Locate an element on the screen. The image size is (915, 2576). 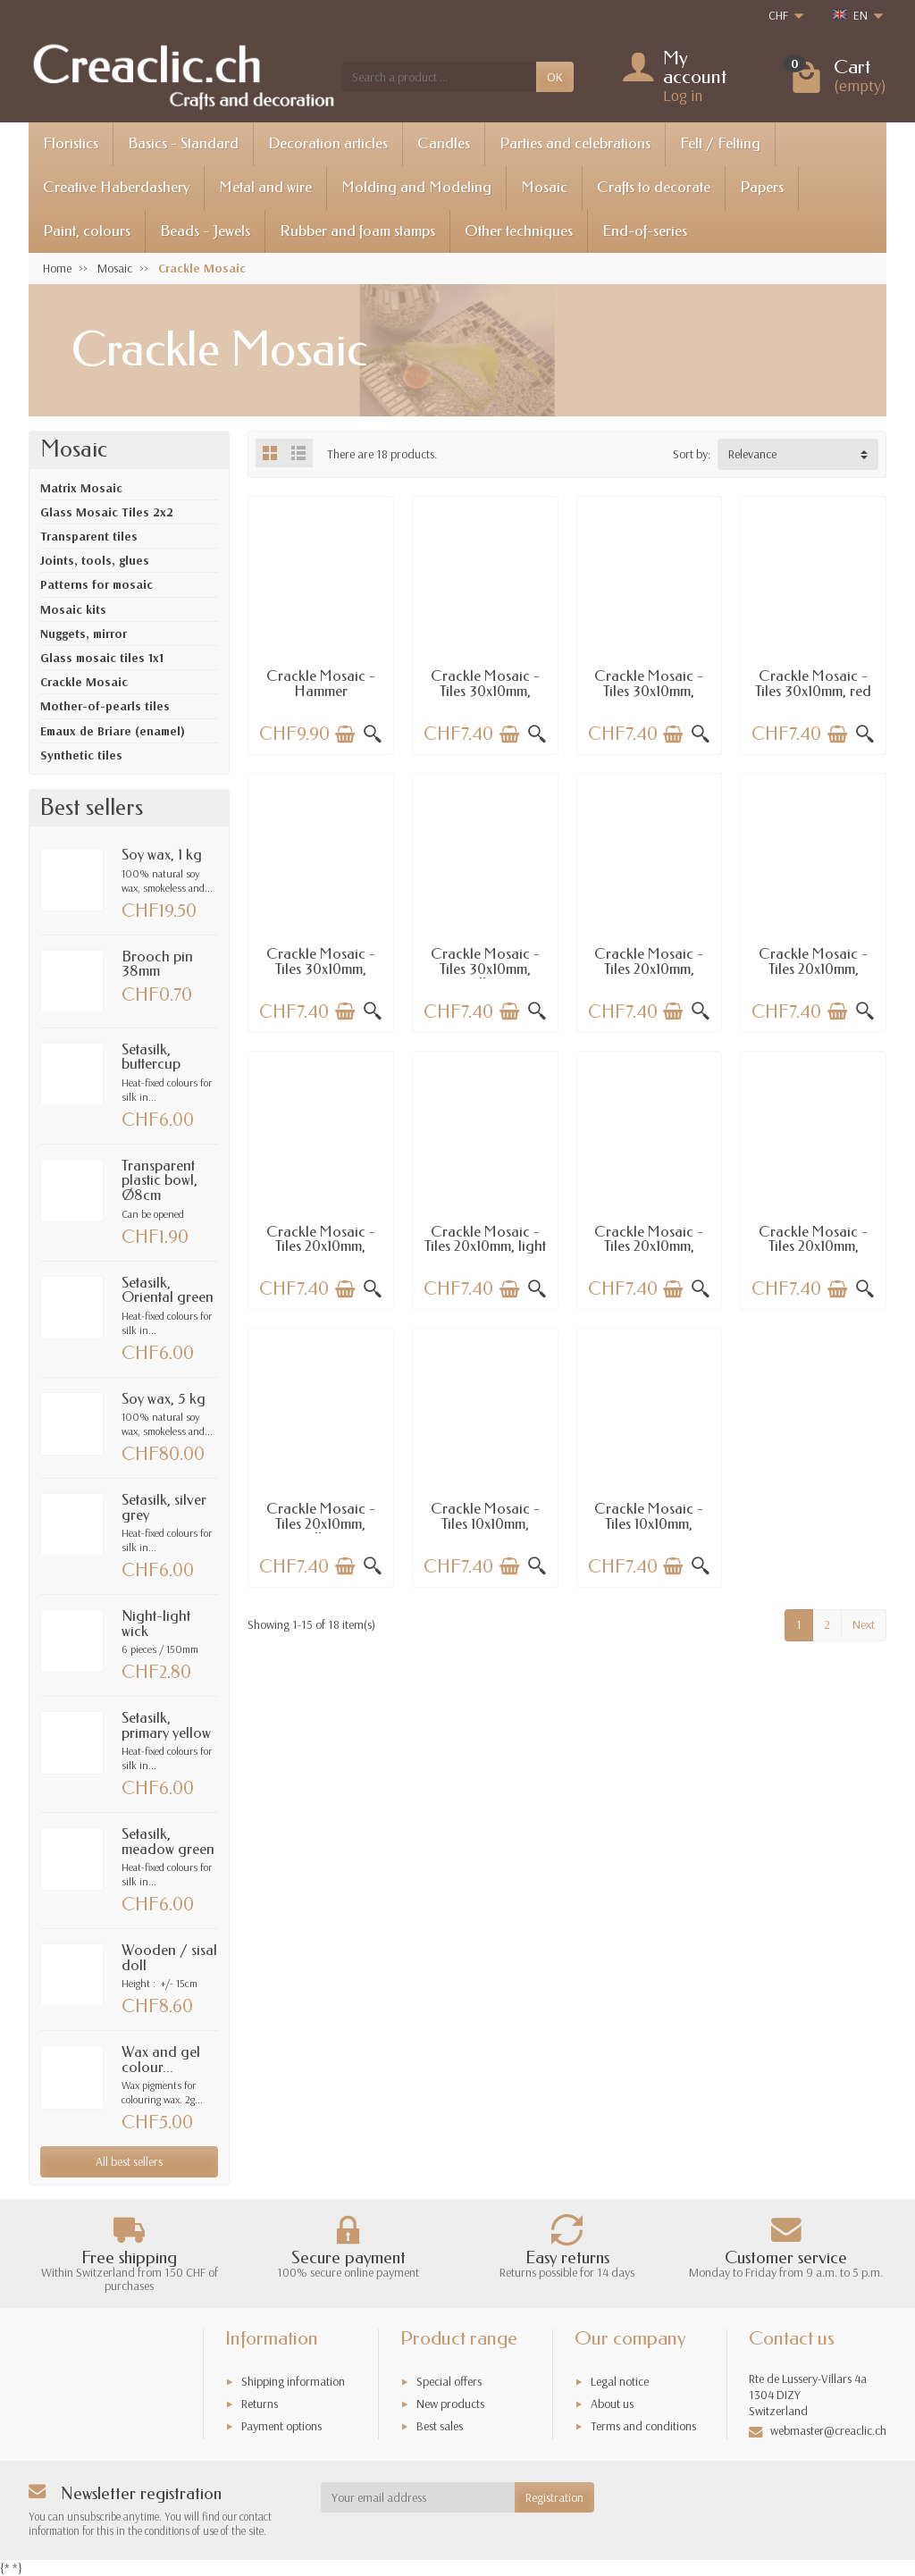
Synthetic tiles is located at coordinates (81, 755).